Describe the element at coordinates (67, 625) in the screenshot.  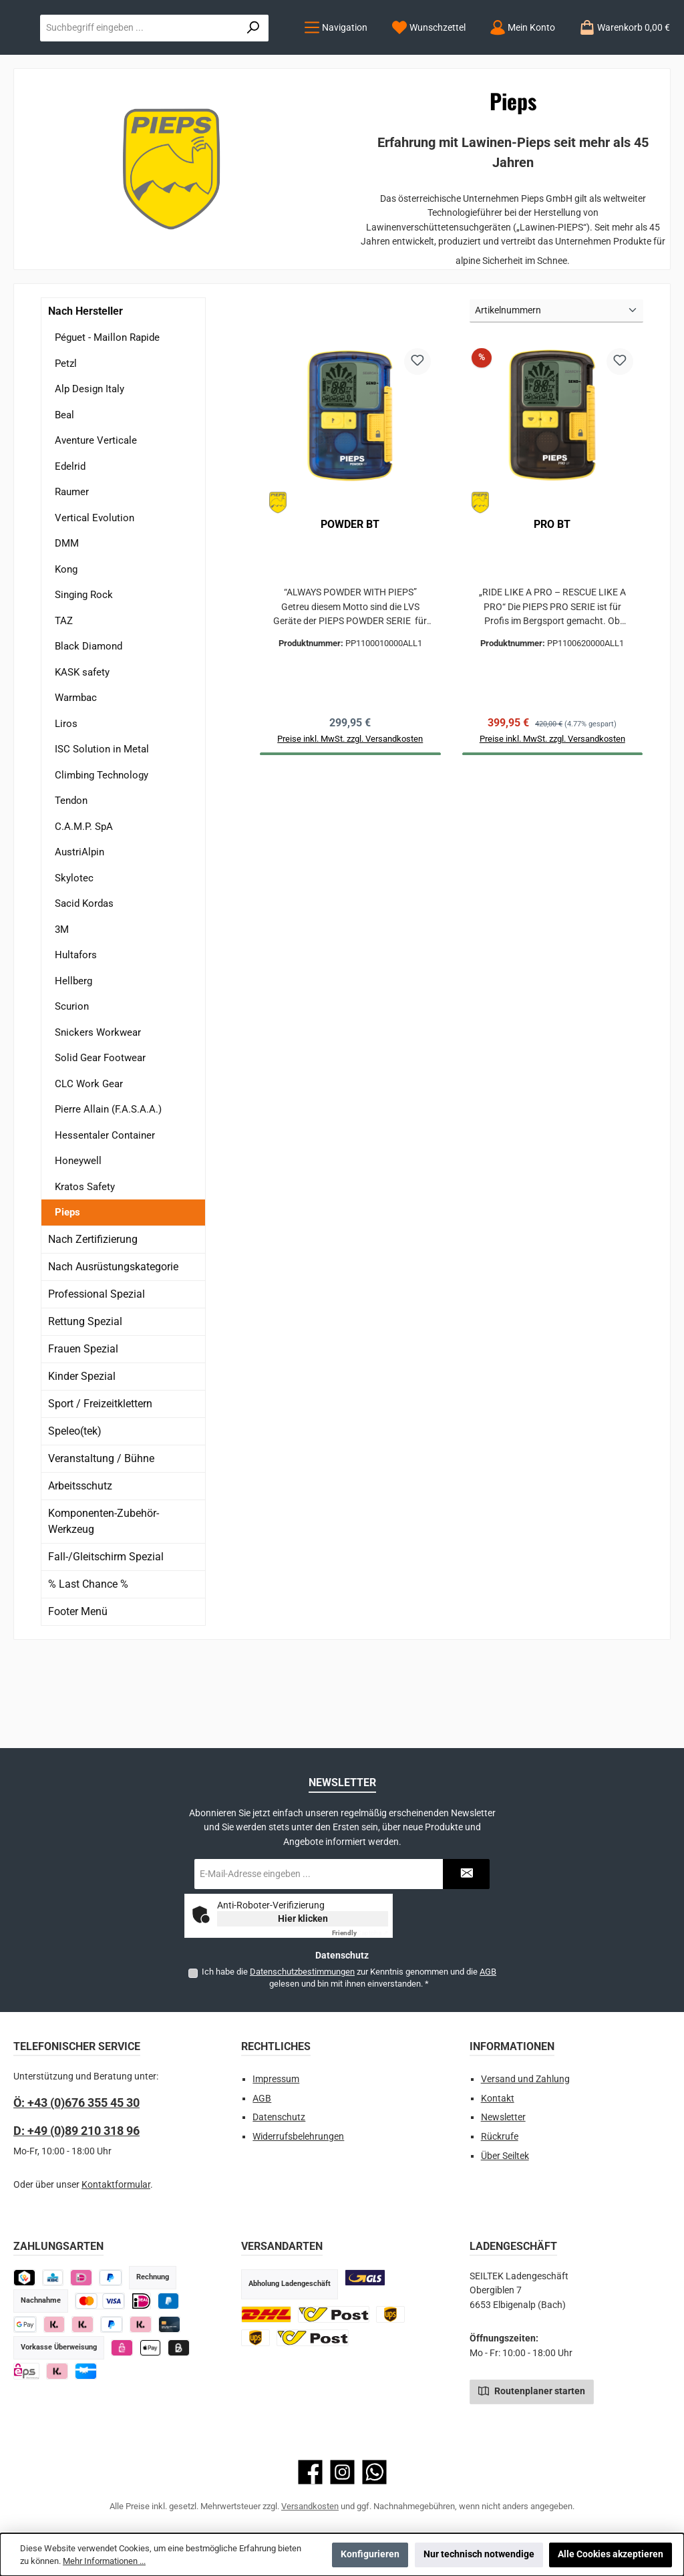
I see `DMM` at that location.